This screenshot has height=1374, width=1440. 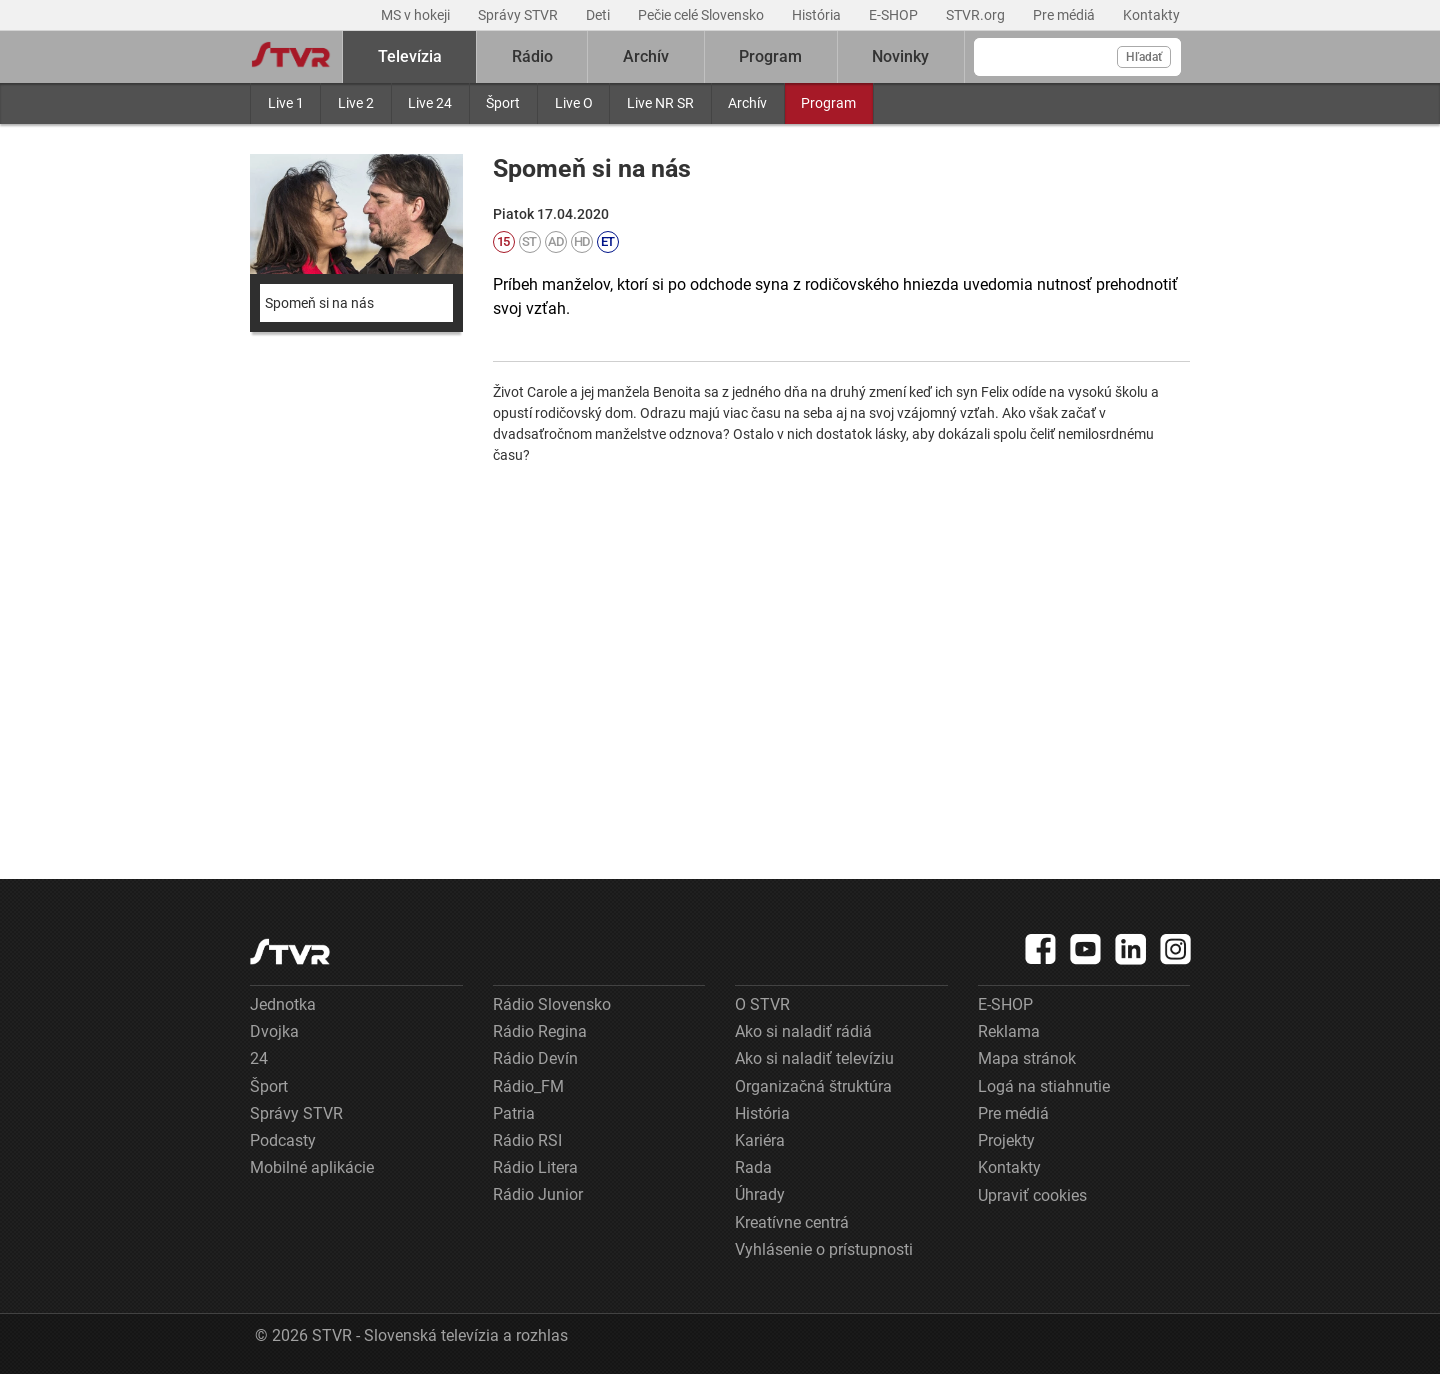 What do you see at coordinates (1144, 57) in the screenshot?
I see `Hľadať` at bounding box center [1144, 57].